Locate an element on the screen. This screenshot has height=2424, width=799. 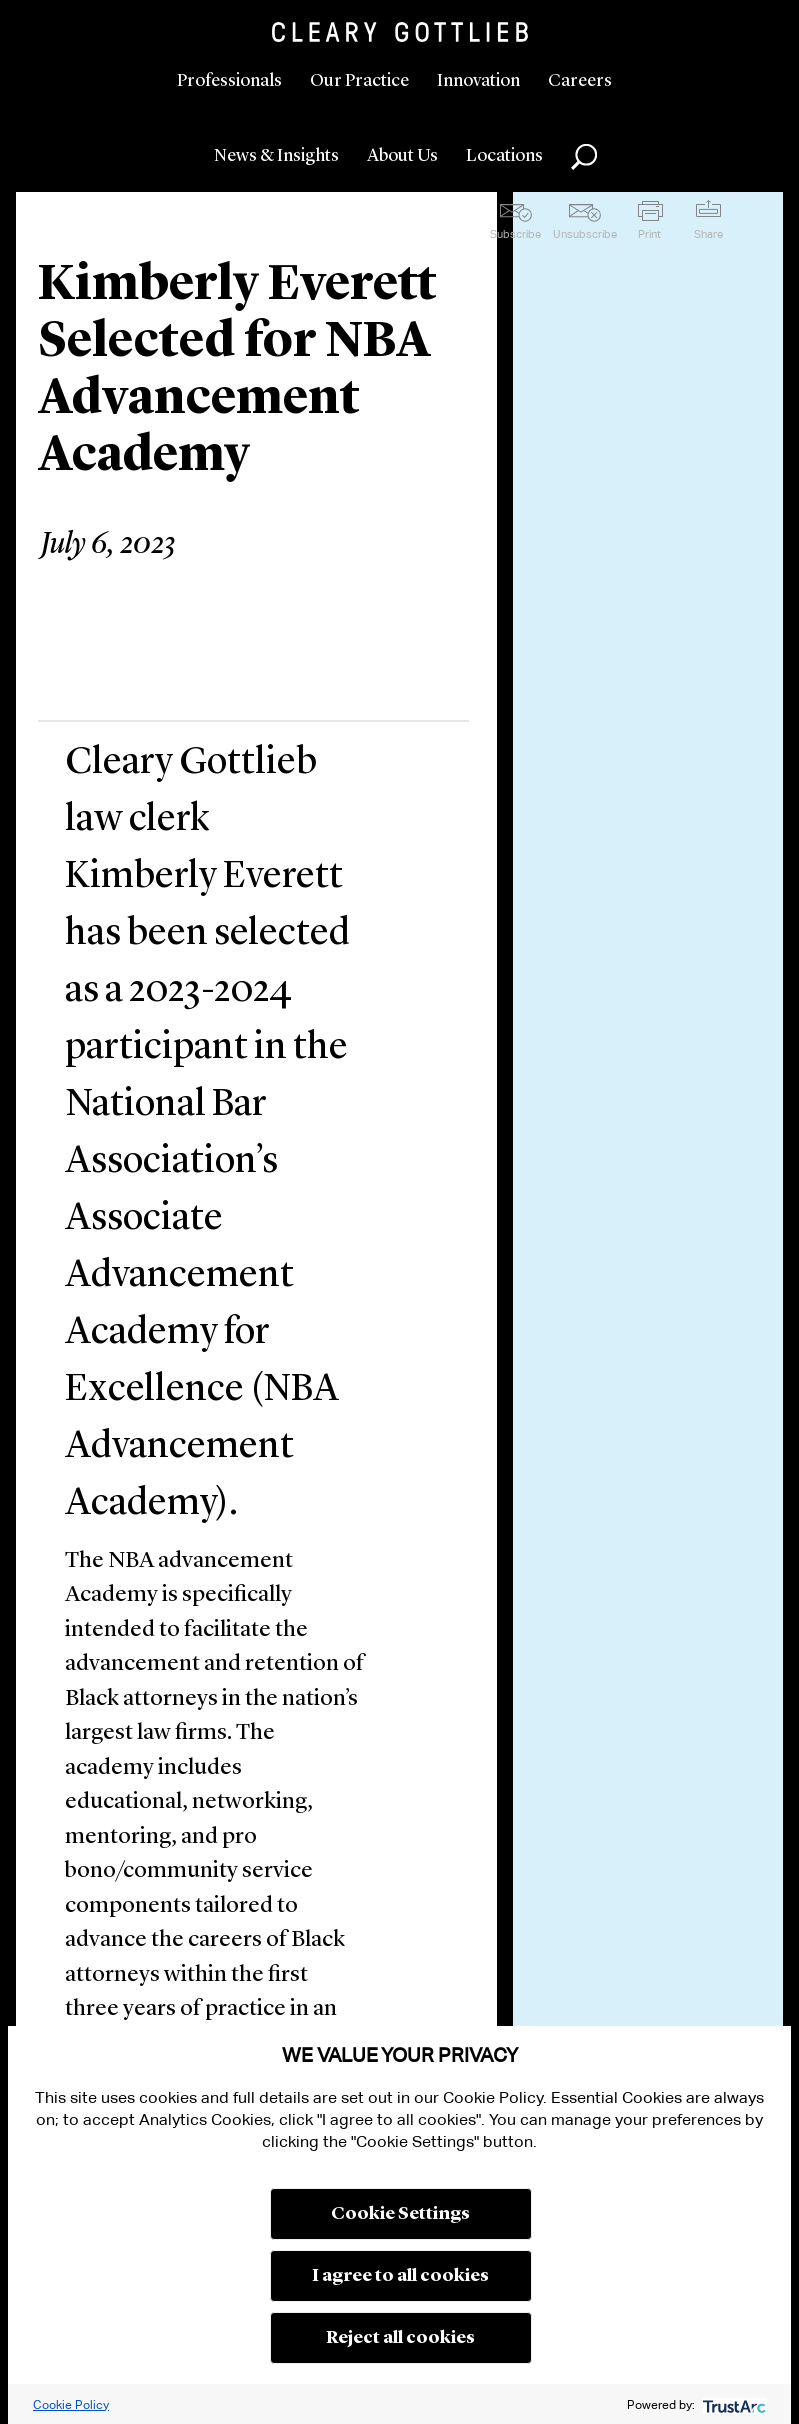
[trustarc] is located at coordinates (732, 2404).